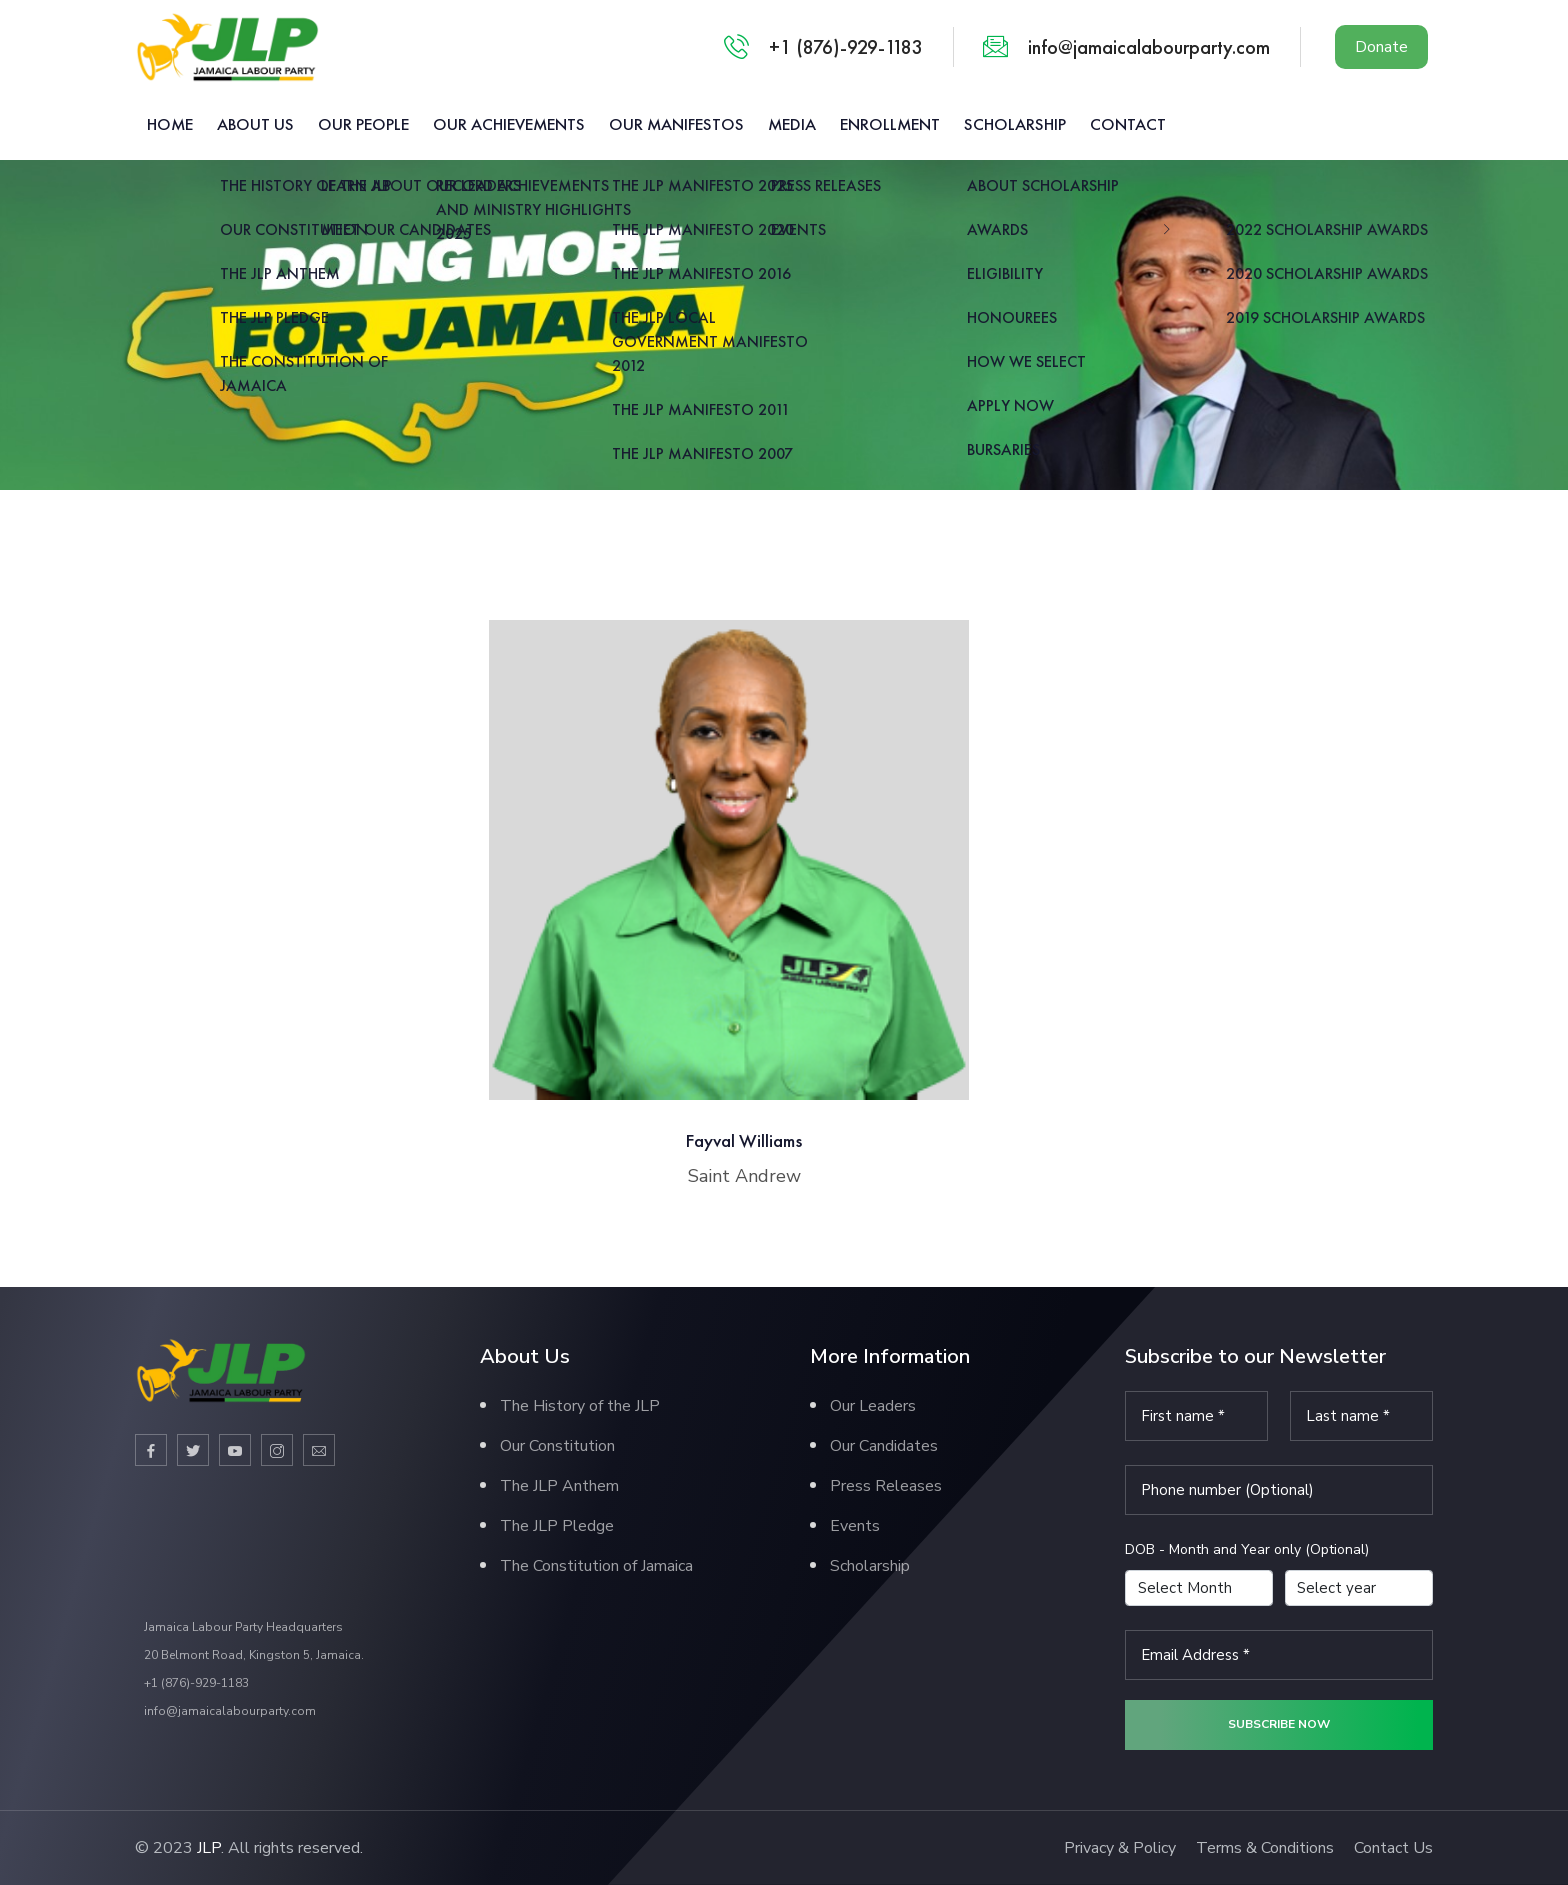 Image resolution: width=1568 pixels, height=1885 pixels. I want to click on Privacy & Policy, so click(1120, 1848).